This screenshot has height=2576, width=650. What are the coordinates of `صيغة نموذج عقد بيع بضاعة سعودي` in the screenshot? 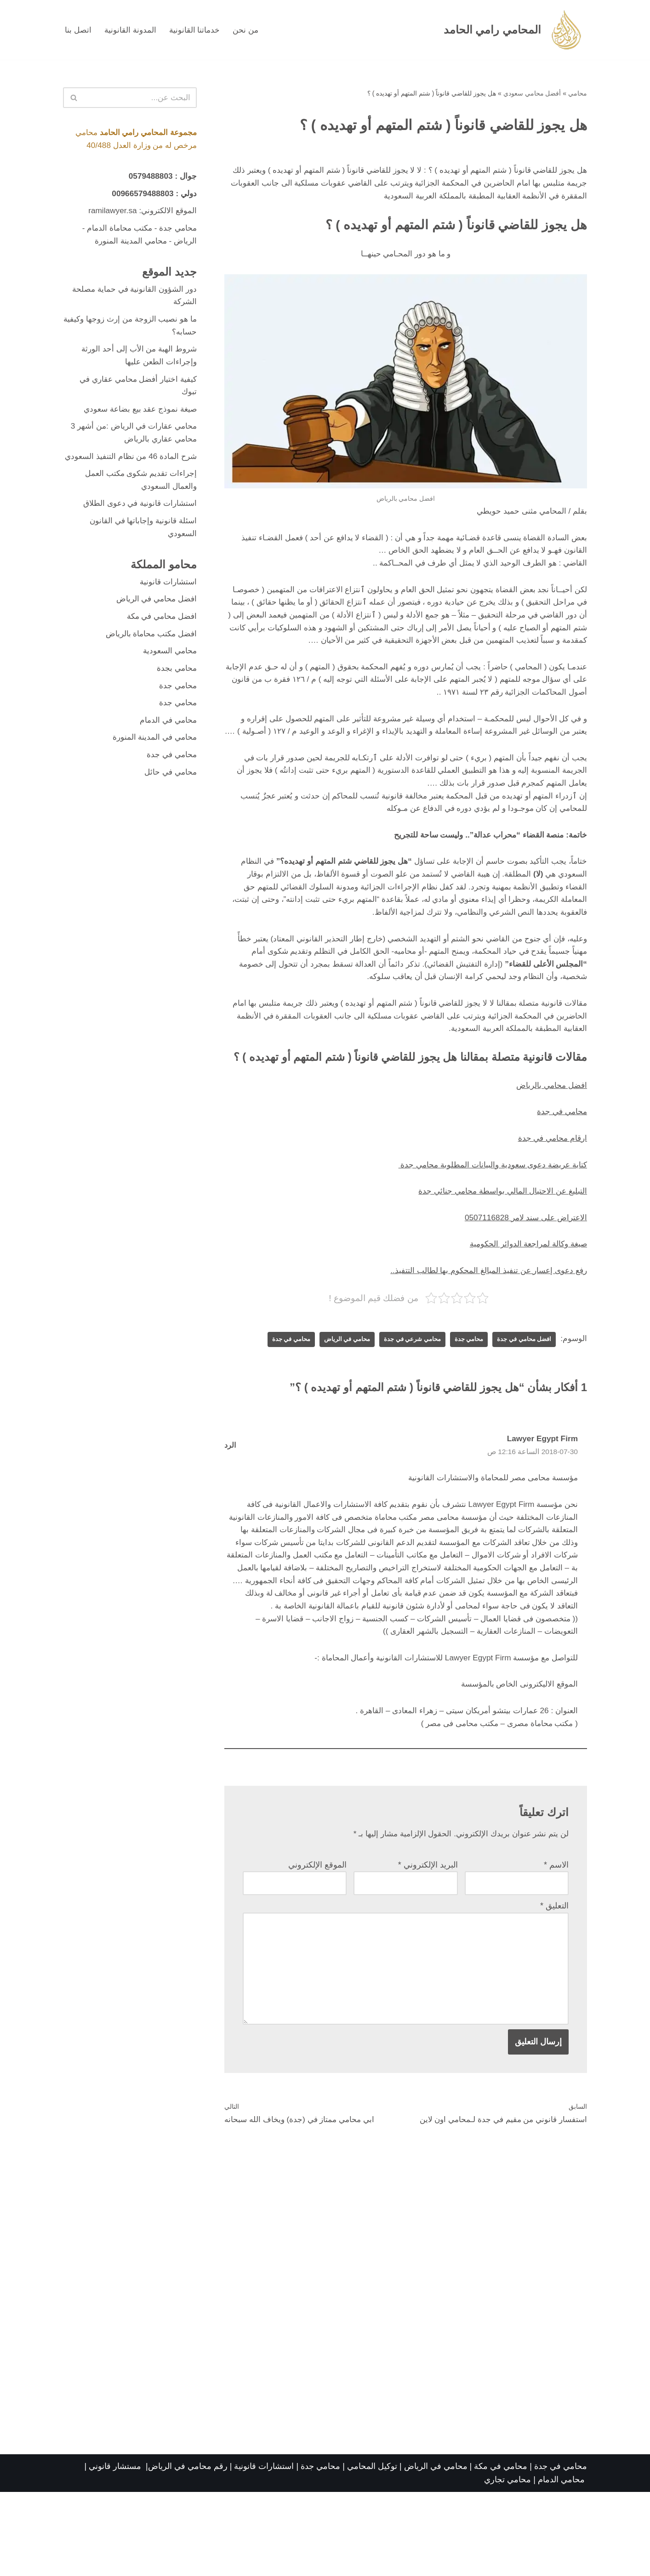 It's located at (137, 418).